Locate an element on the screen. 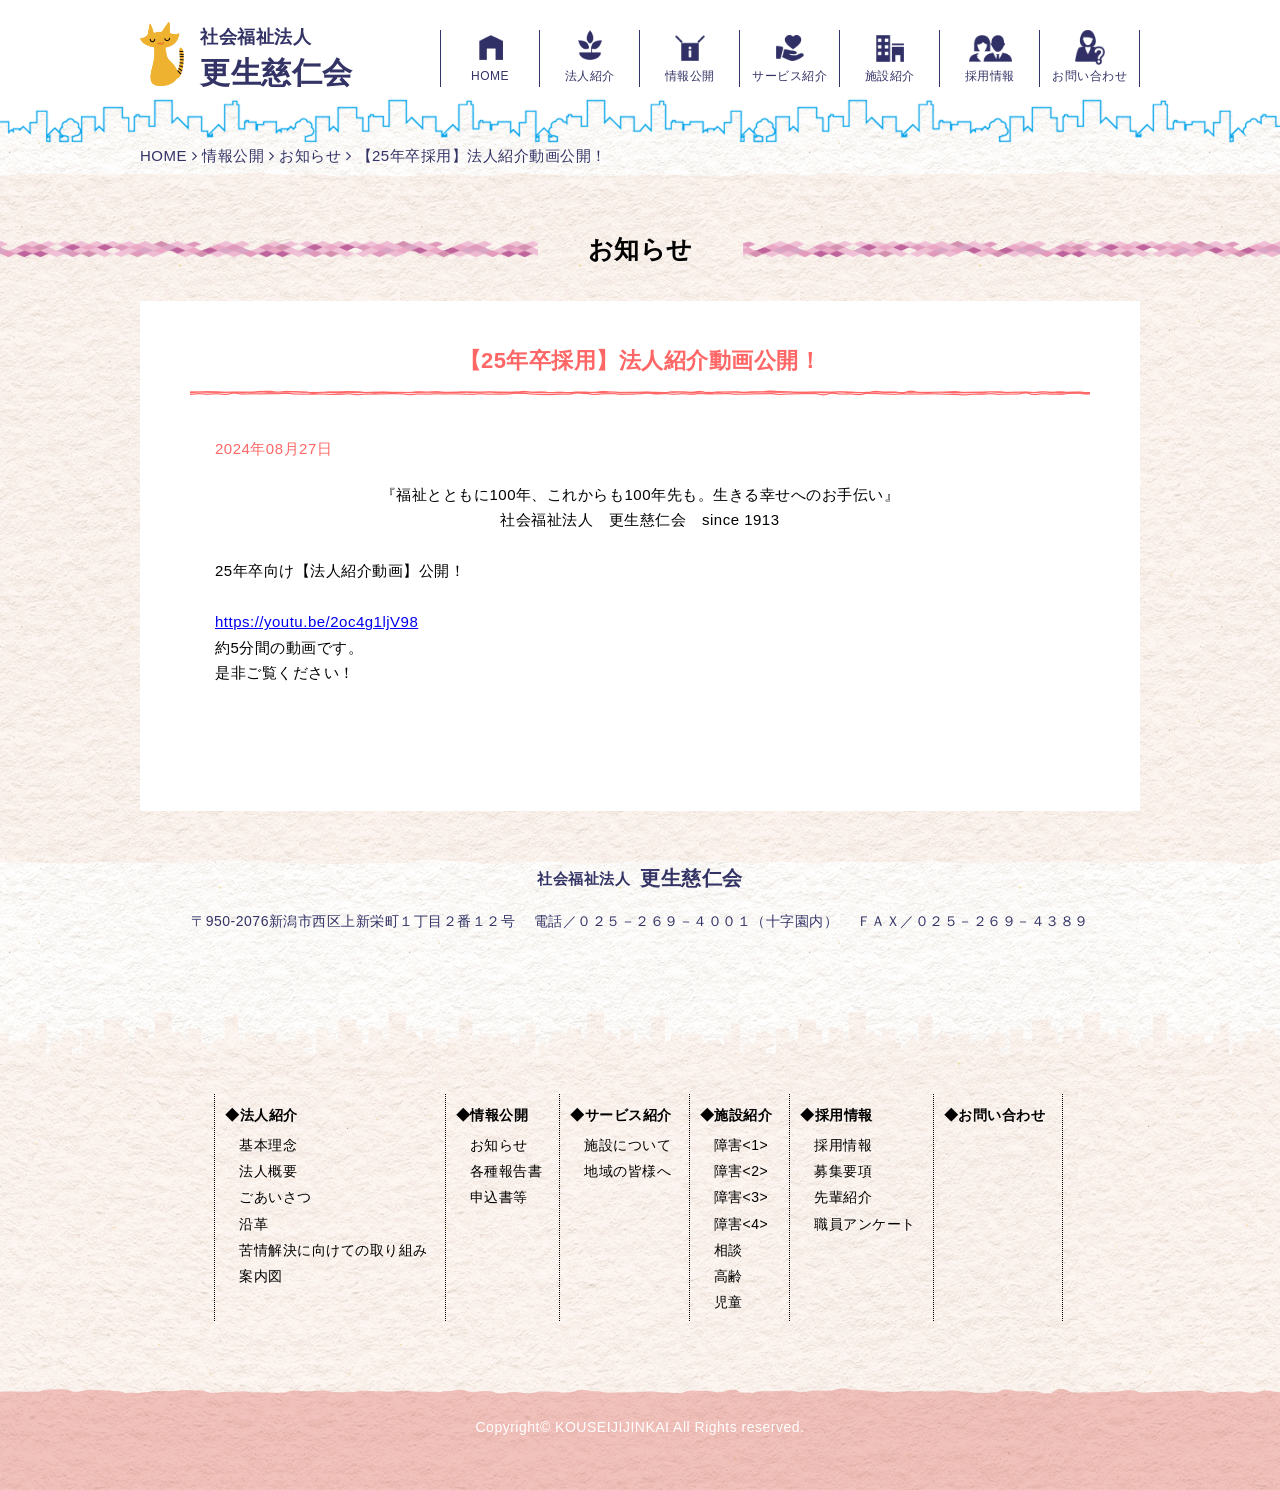 The image size is (1280, 1490). 先輩紹介 is located at coordinates (843, 1197).